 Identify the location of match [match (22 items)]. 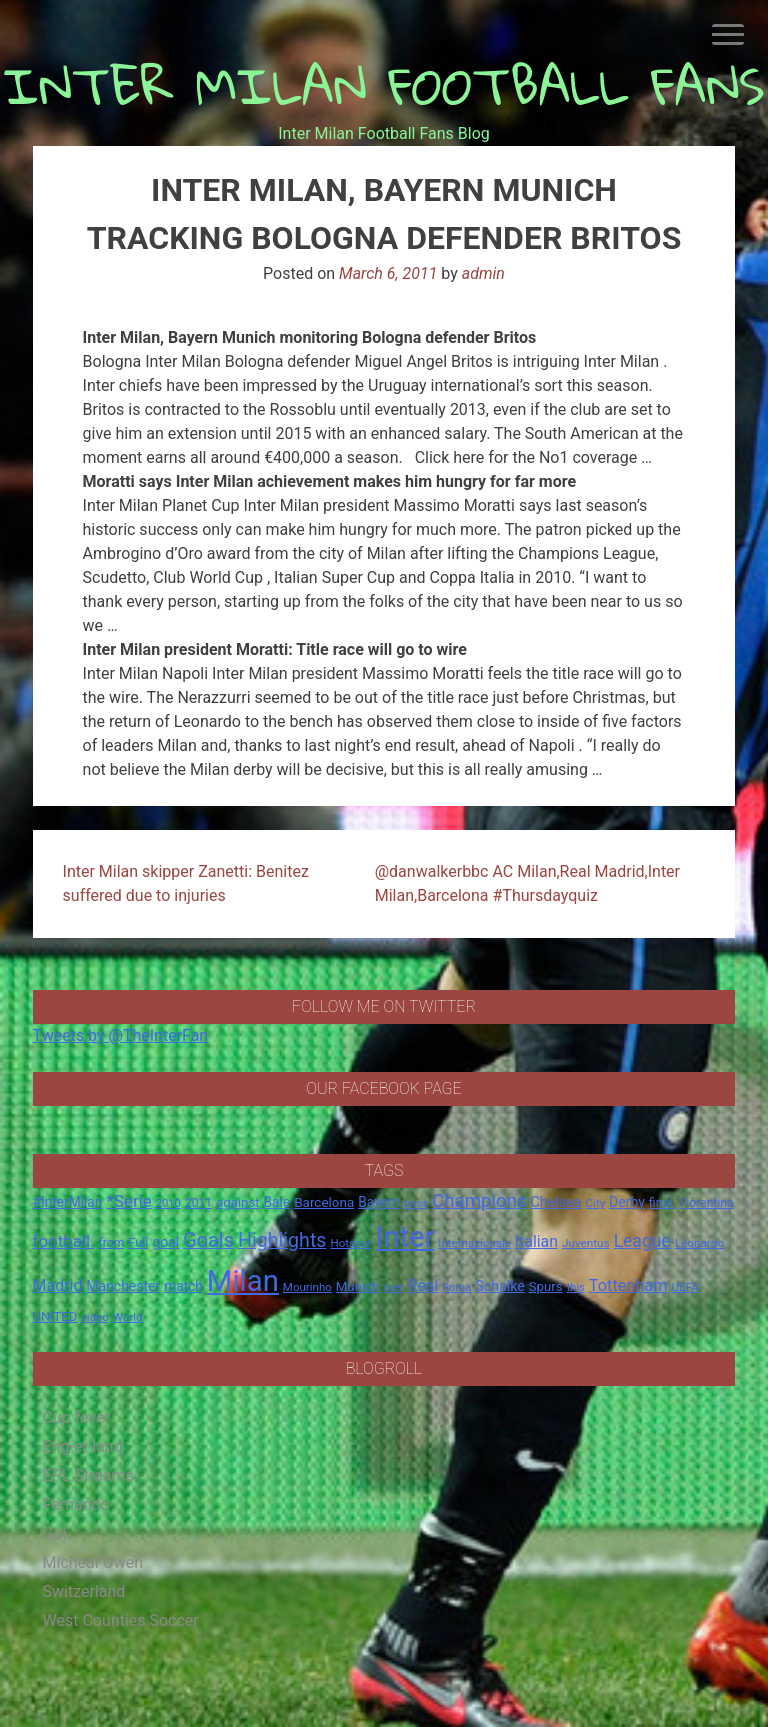
(183, 1286).